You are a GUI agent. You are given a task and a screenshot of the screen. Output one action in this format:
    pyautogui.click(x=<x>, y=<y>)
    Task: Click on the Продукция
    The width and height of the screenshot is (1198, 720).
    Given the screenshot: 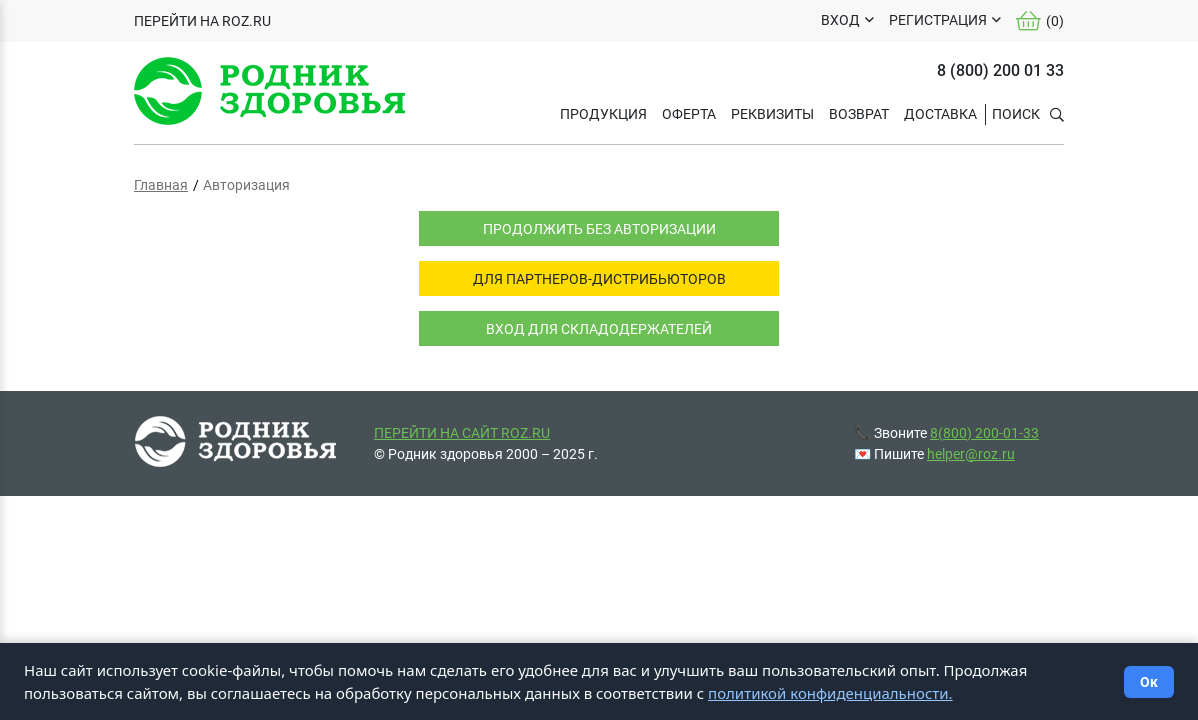 What is the action you would take?
    pyautogui.click(x=603, y=114)
    